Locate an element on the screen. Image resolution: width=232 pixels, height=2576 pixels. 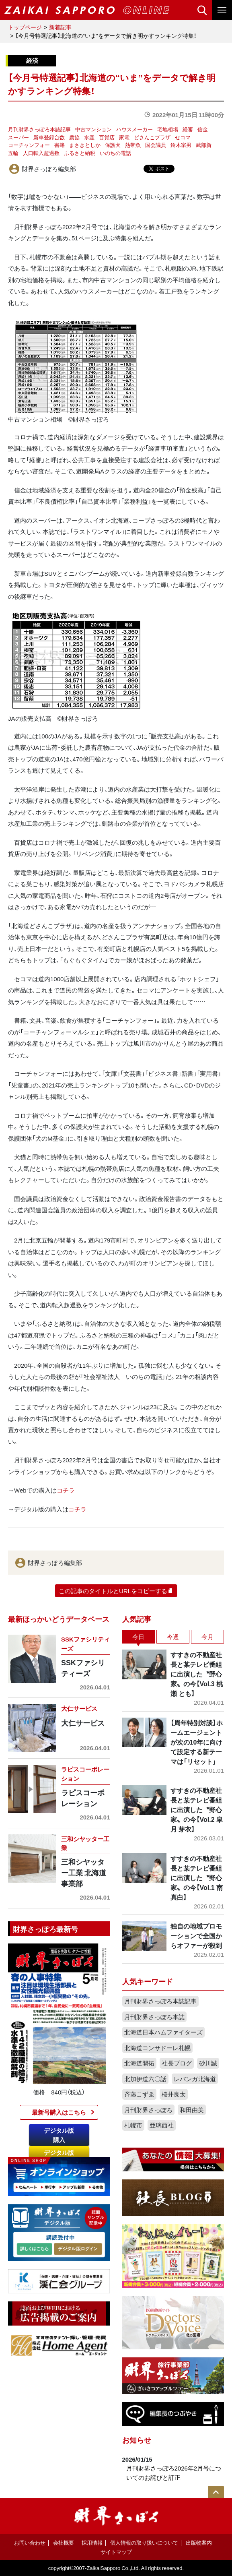
スーパー is located at coordinates (18, 137).